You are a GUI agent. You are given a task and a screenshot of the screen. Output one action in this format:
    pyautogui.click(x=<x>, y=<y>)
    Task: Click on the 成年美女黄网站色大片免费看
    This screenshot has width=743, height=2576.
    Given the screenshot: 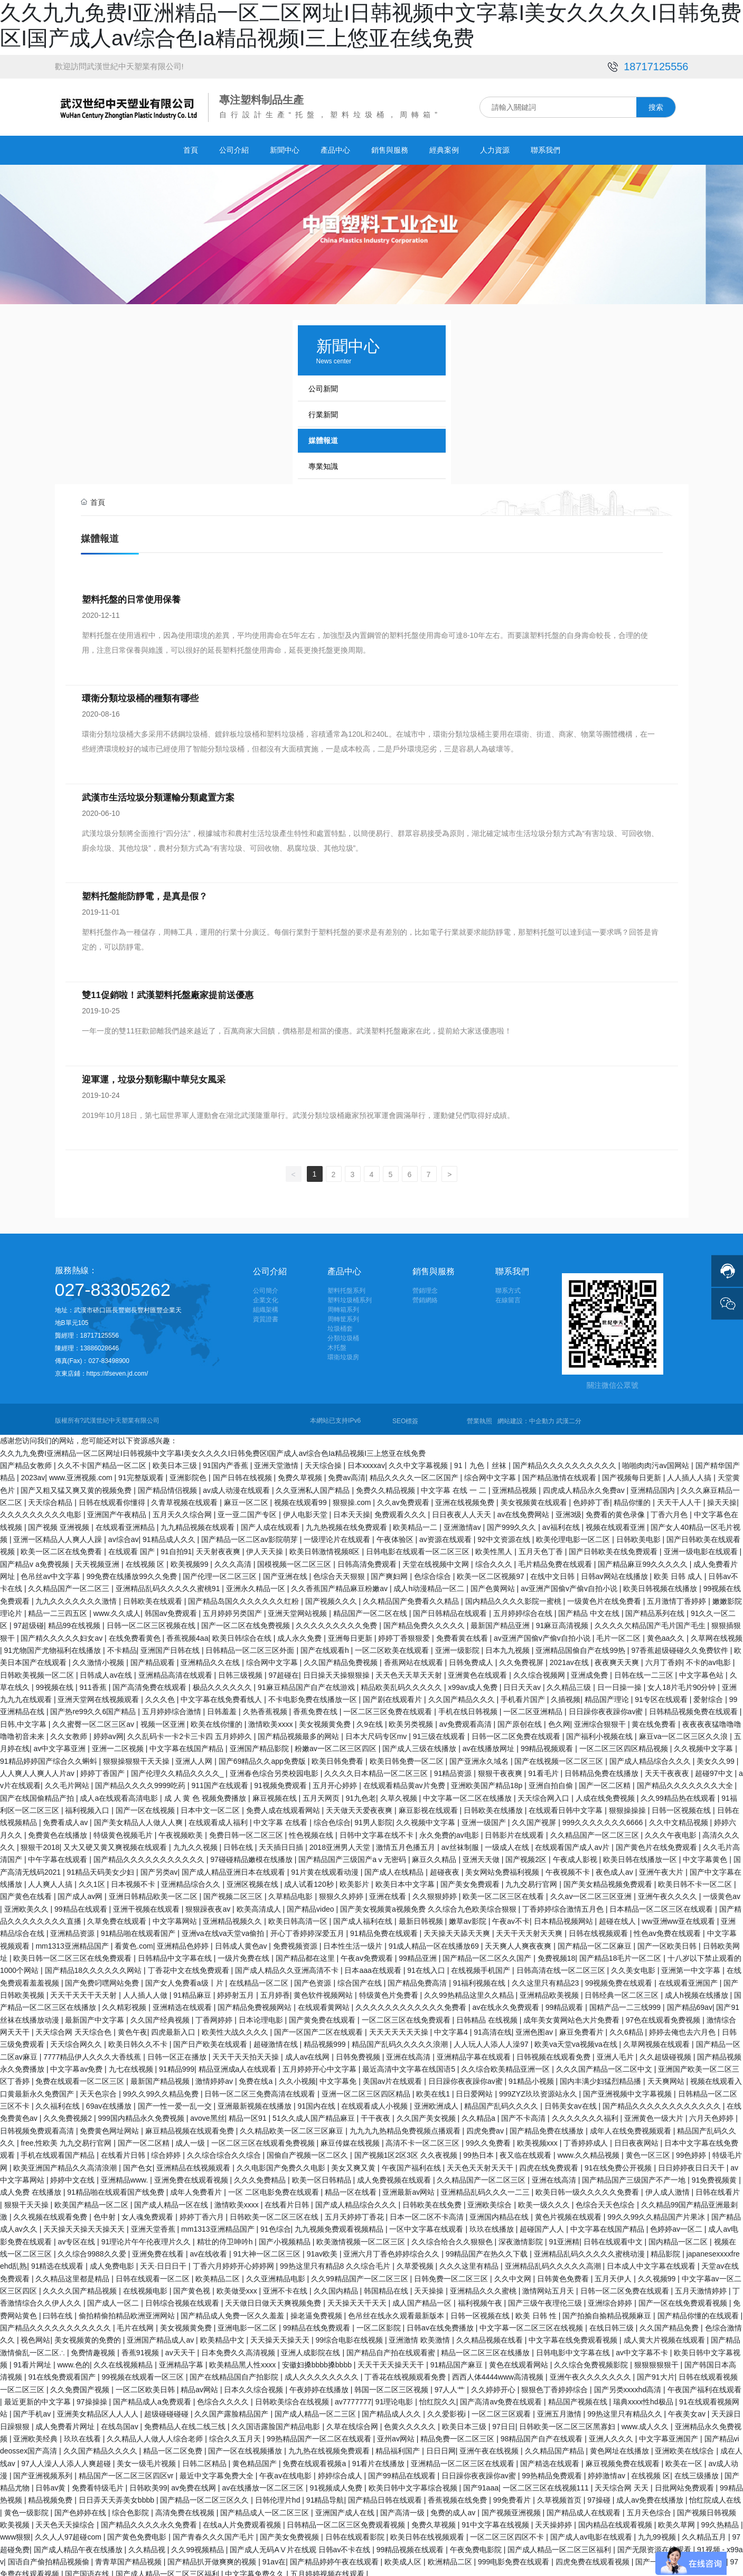 What is the action you would take?
    pyautogui.click(x=572, y=2015)
    